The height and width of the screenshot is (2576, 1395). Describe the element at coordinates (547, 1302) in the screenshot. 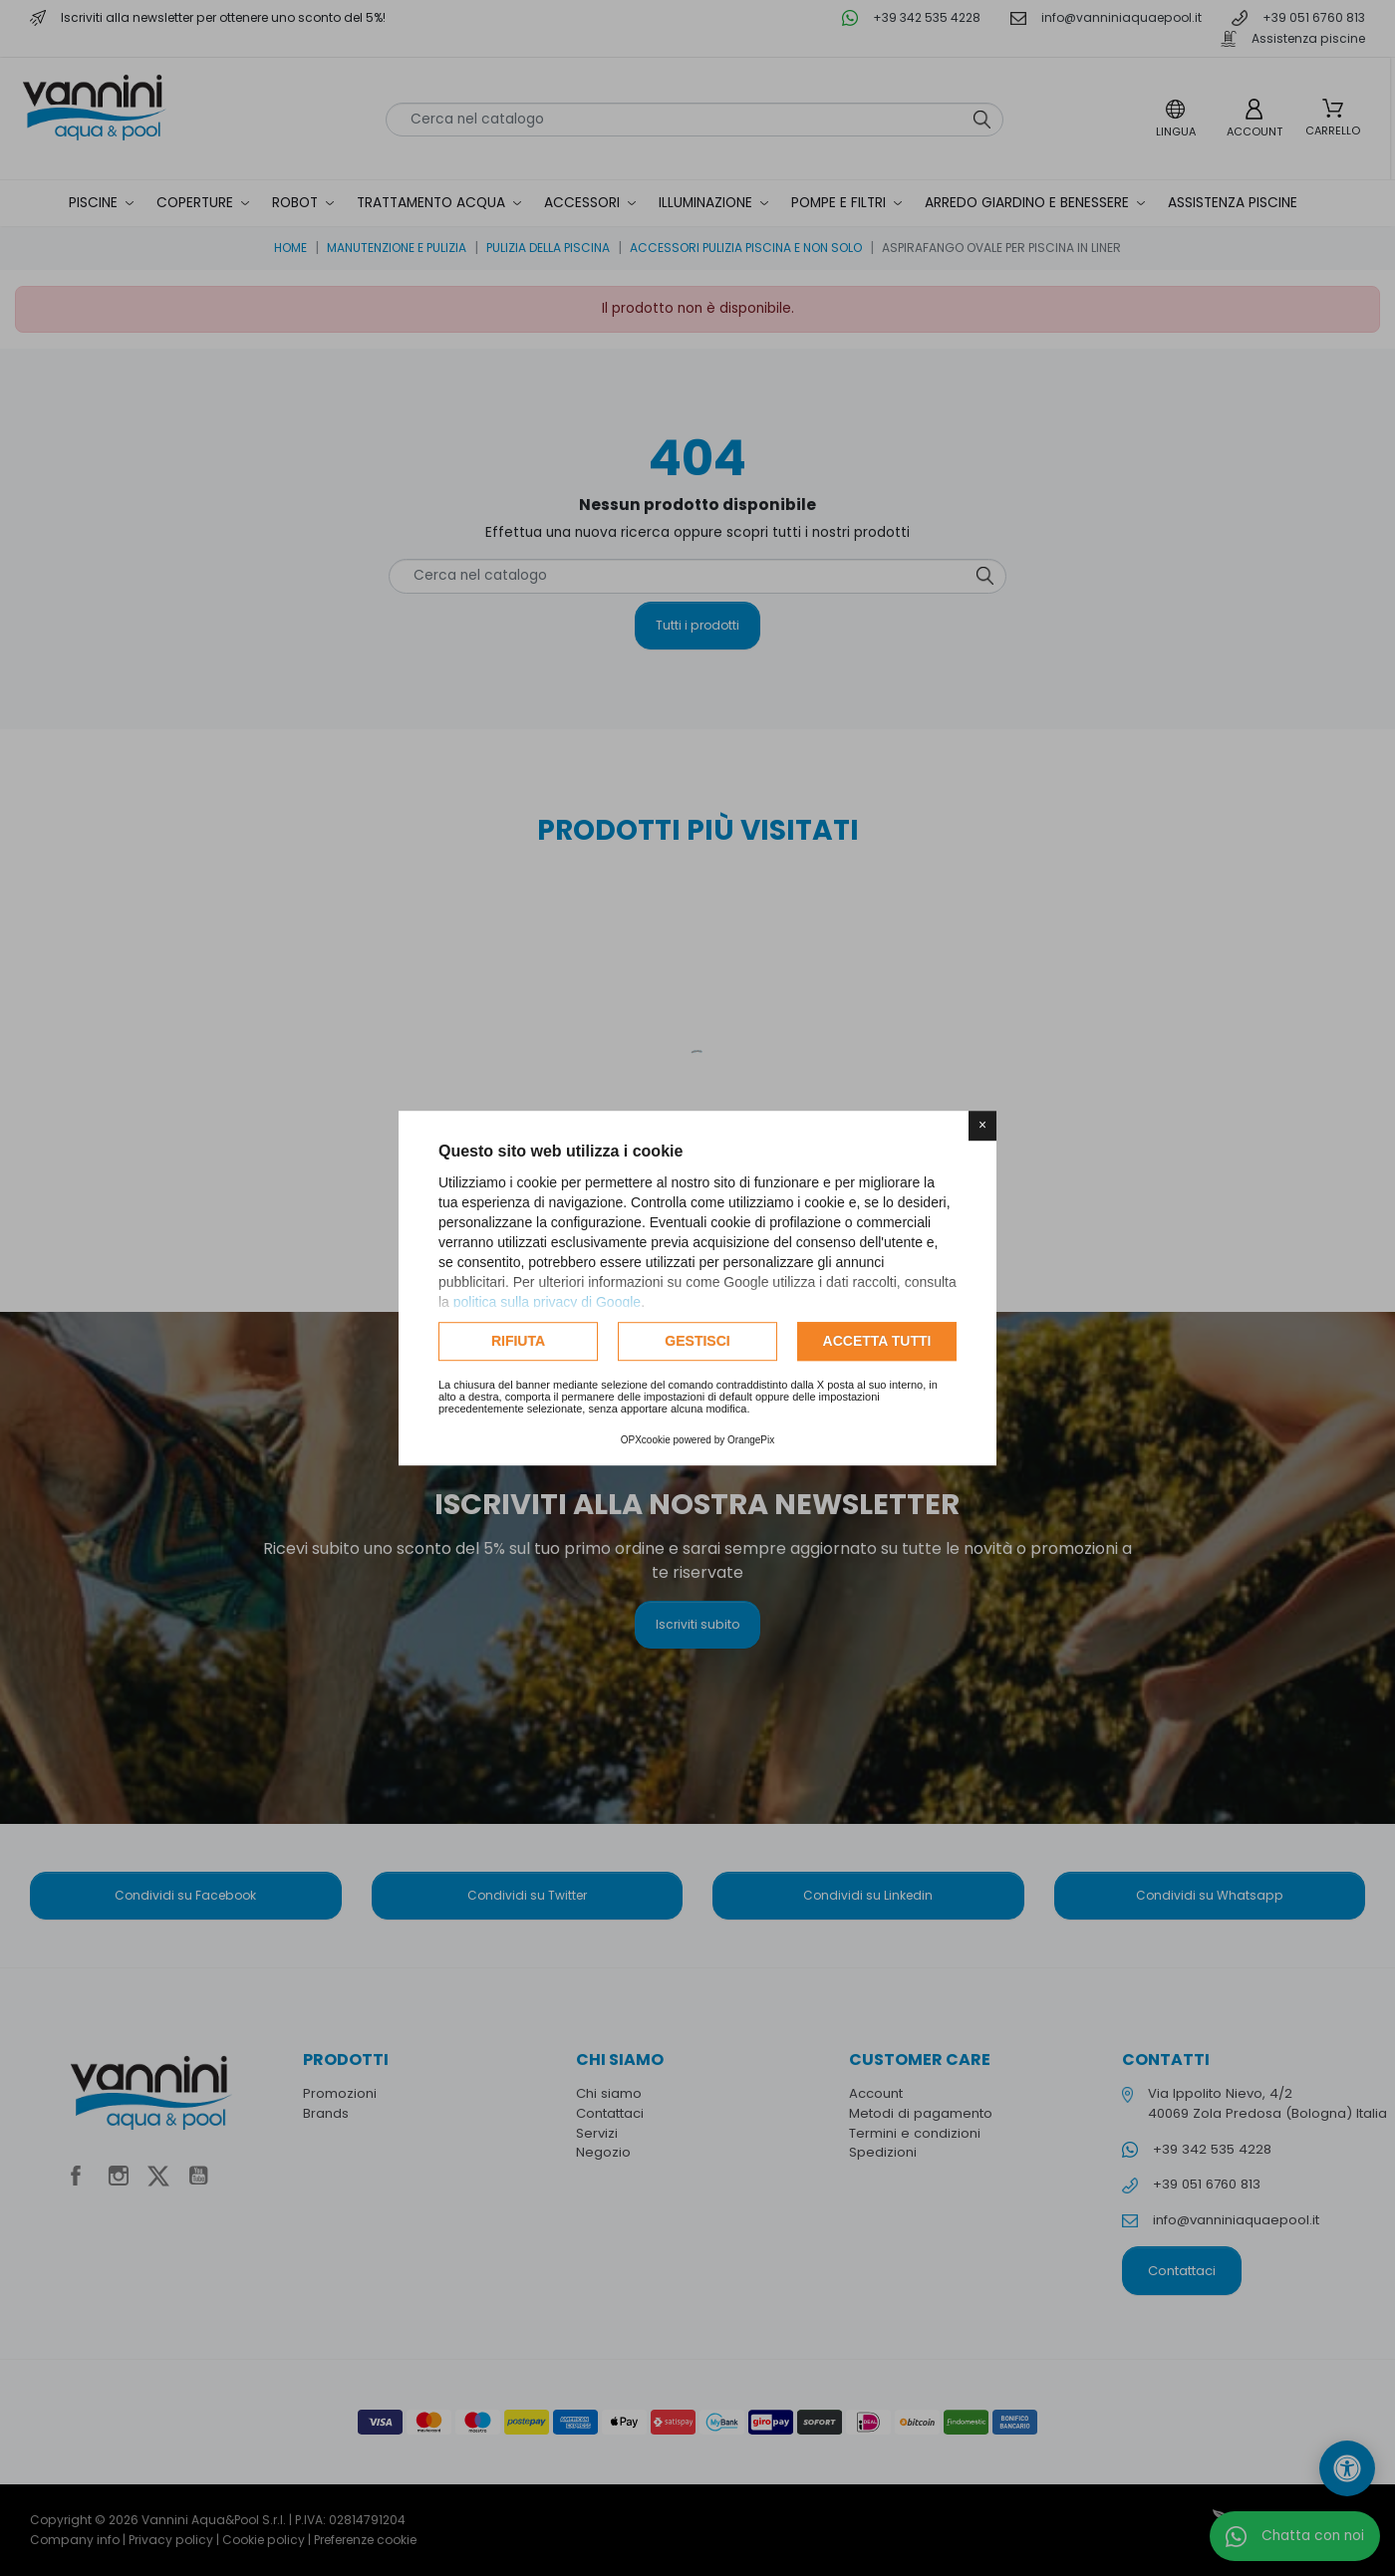

I see `politica sulla privacy di Google` at that location.